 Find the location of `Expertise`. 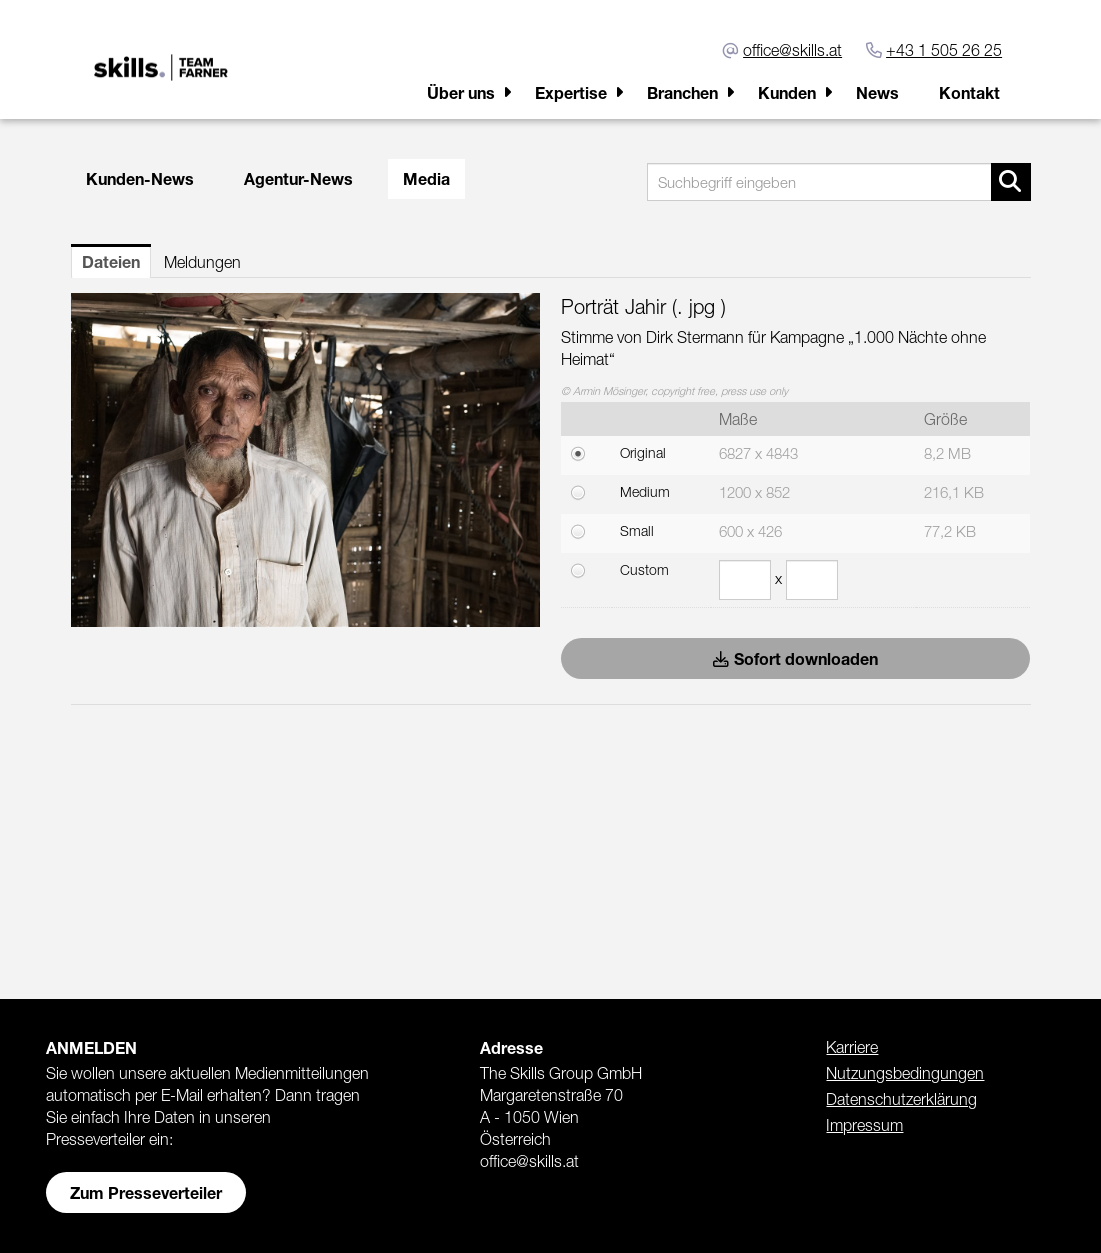

Expertise is located at coordinates (571, 92).